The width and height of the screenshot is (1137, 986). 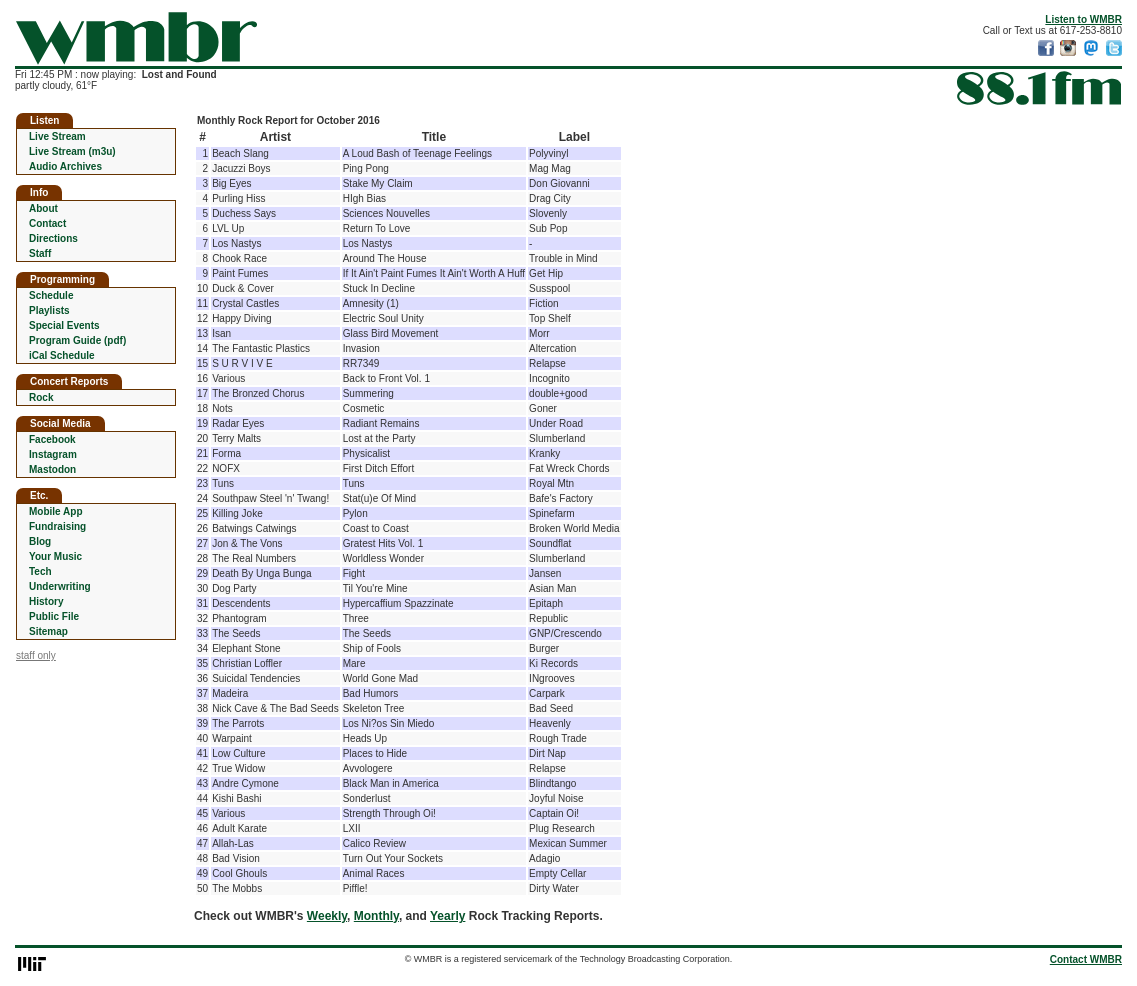 What do you see at coordinates (1086, 959) in the screenshot?
I see `Contact WMBR` at bounding box center [1086, 959].